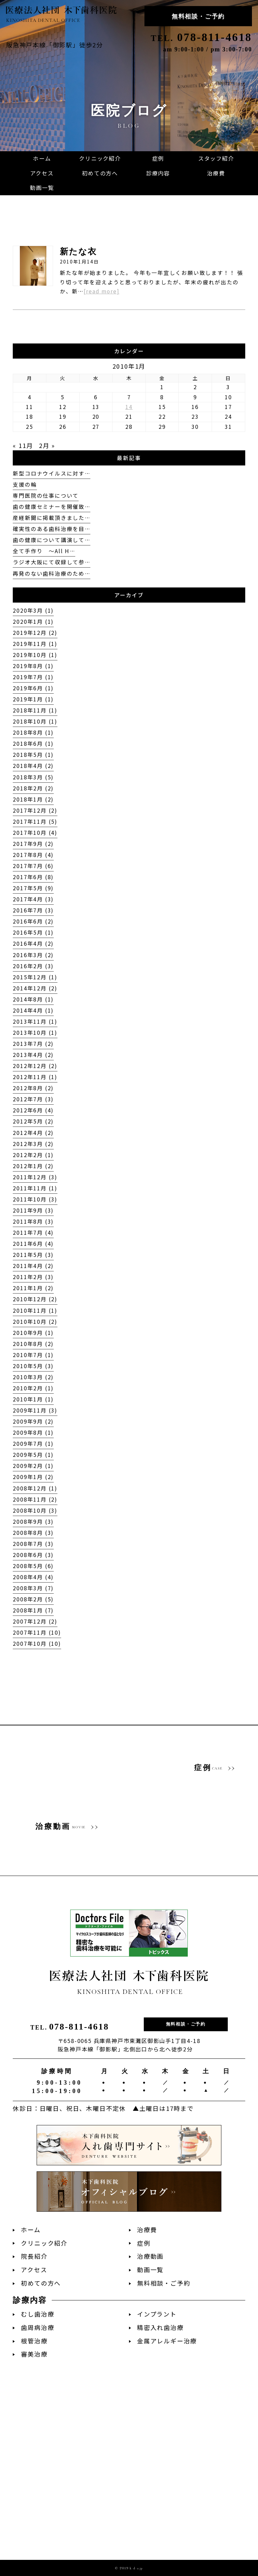  What do you see at coordinates (35, 1299) in the screenshot?
I see `2010年12月 (2)` at bounding box center [35, 1299].